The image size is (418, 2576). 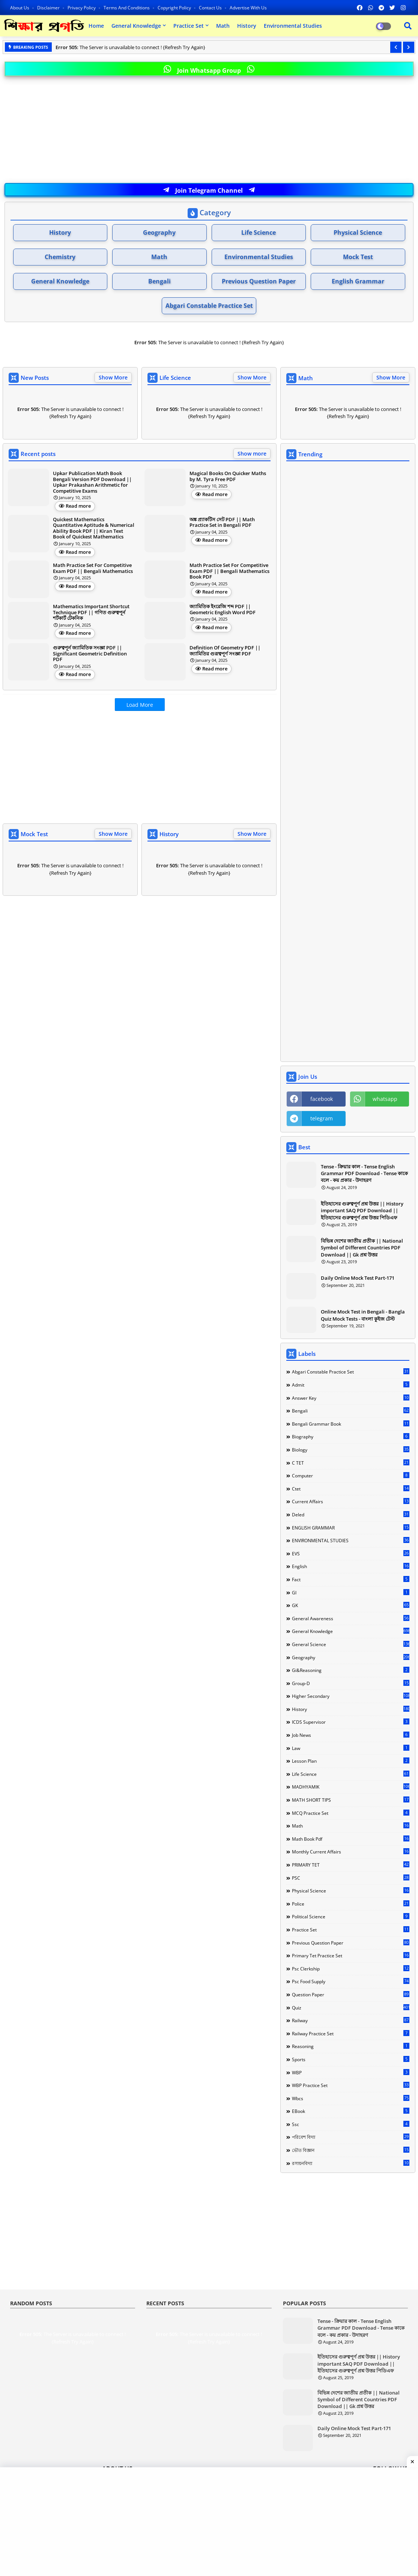 I want to click on WBP Practice Set, so click(x=350, y=2085).